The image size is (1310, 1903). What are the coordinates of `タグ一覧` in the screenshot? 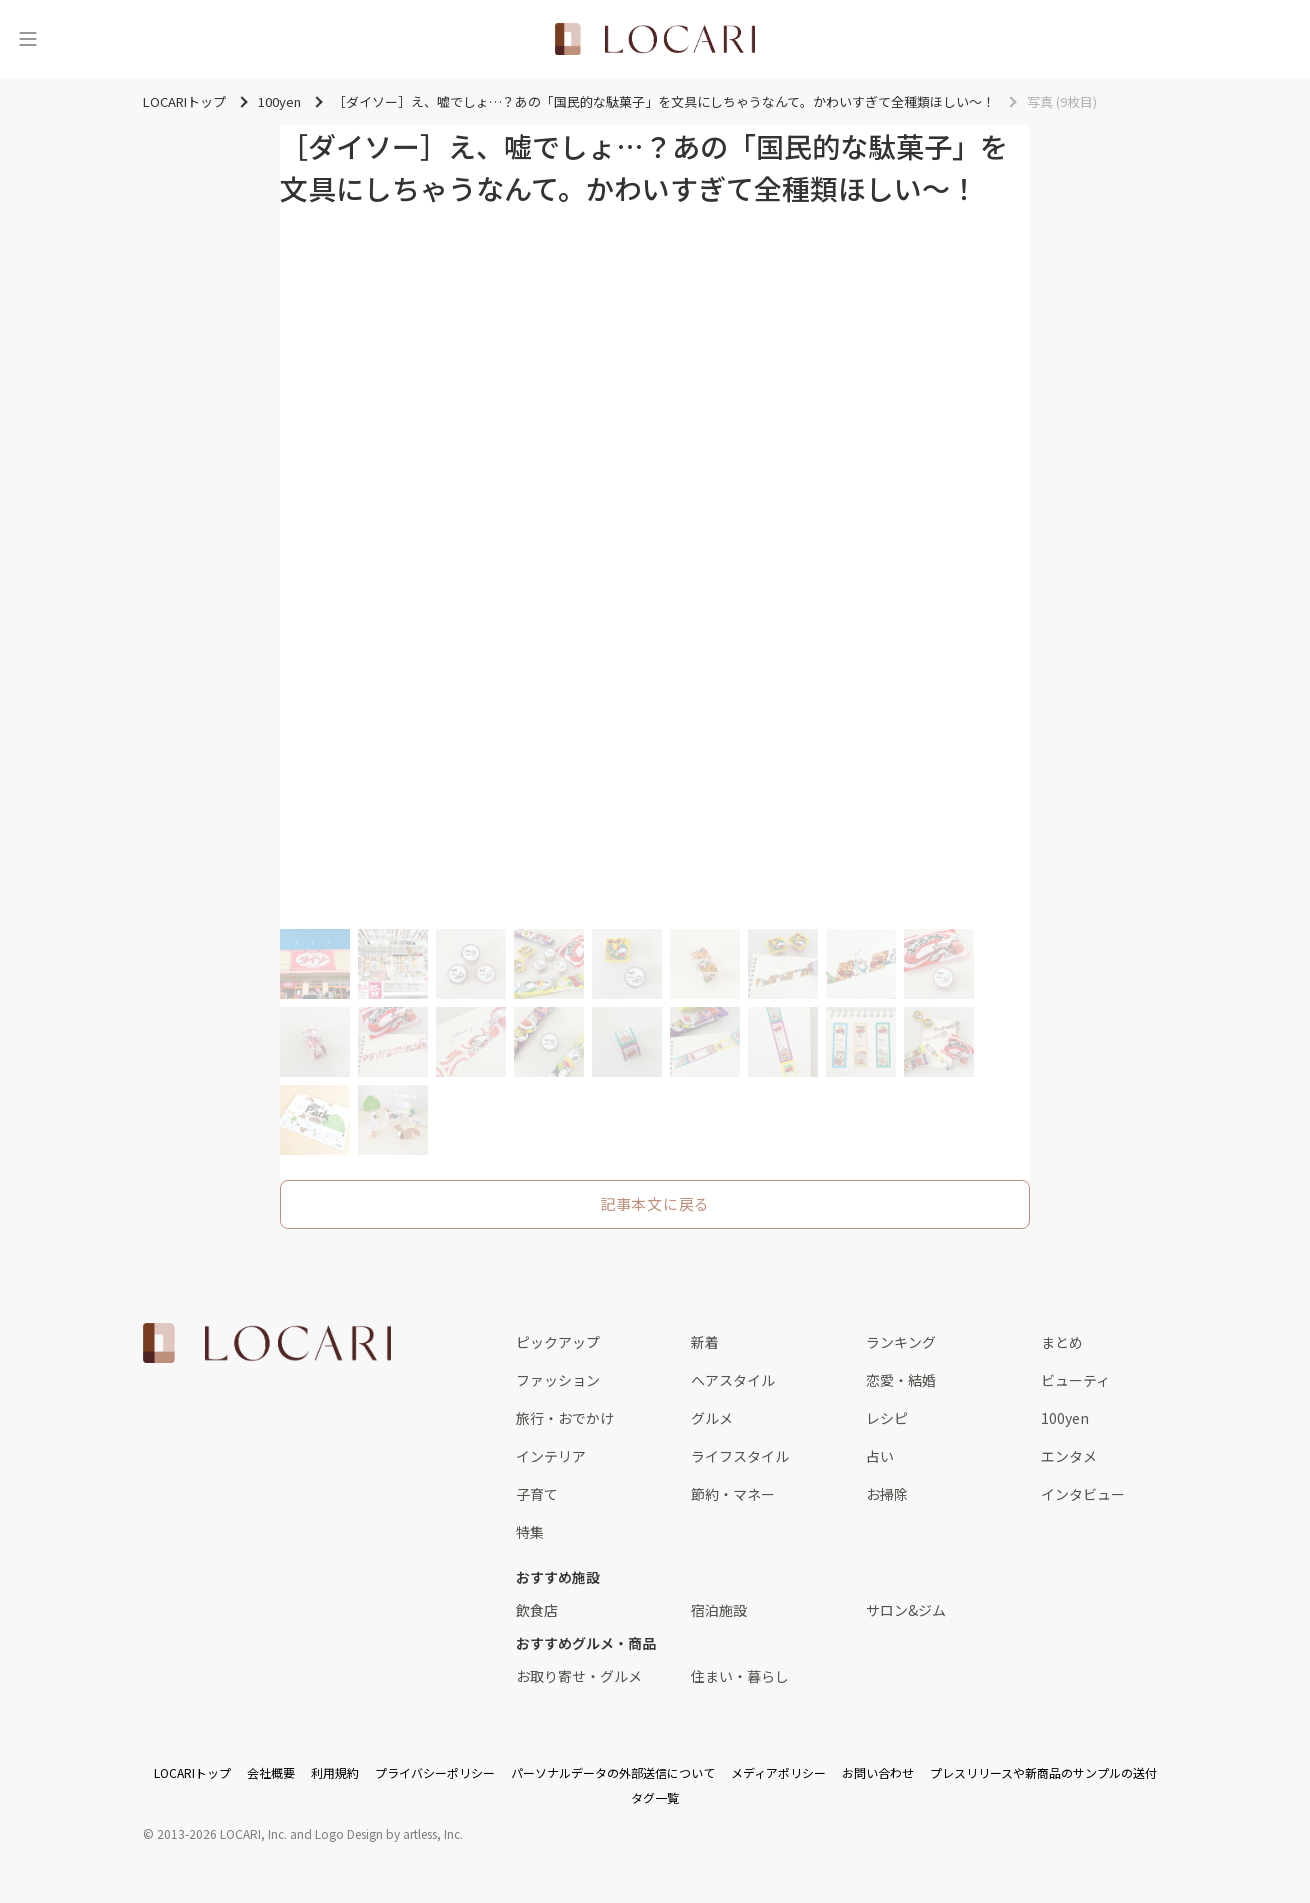 It's located at (655, 1797).